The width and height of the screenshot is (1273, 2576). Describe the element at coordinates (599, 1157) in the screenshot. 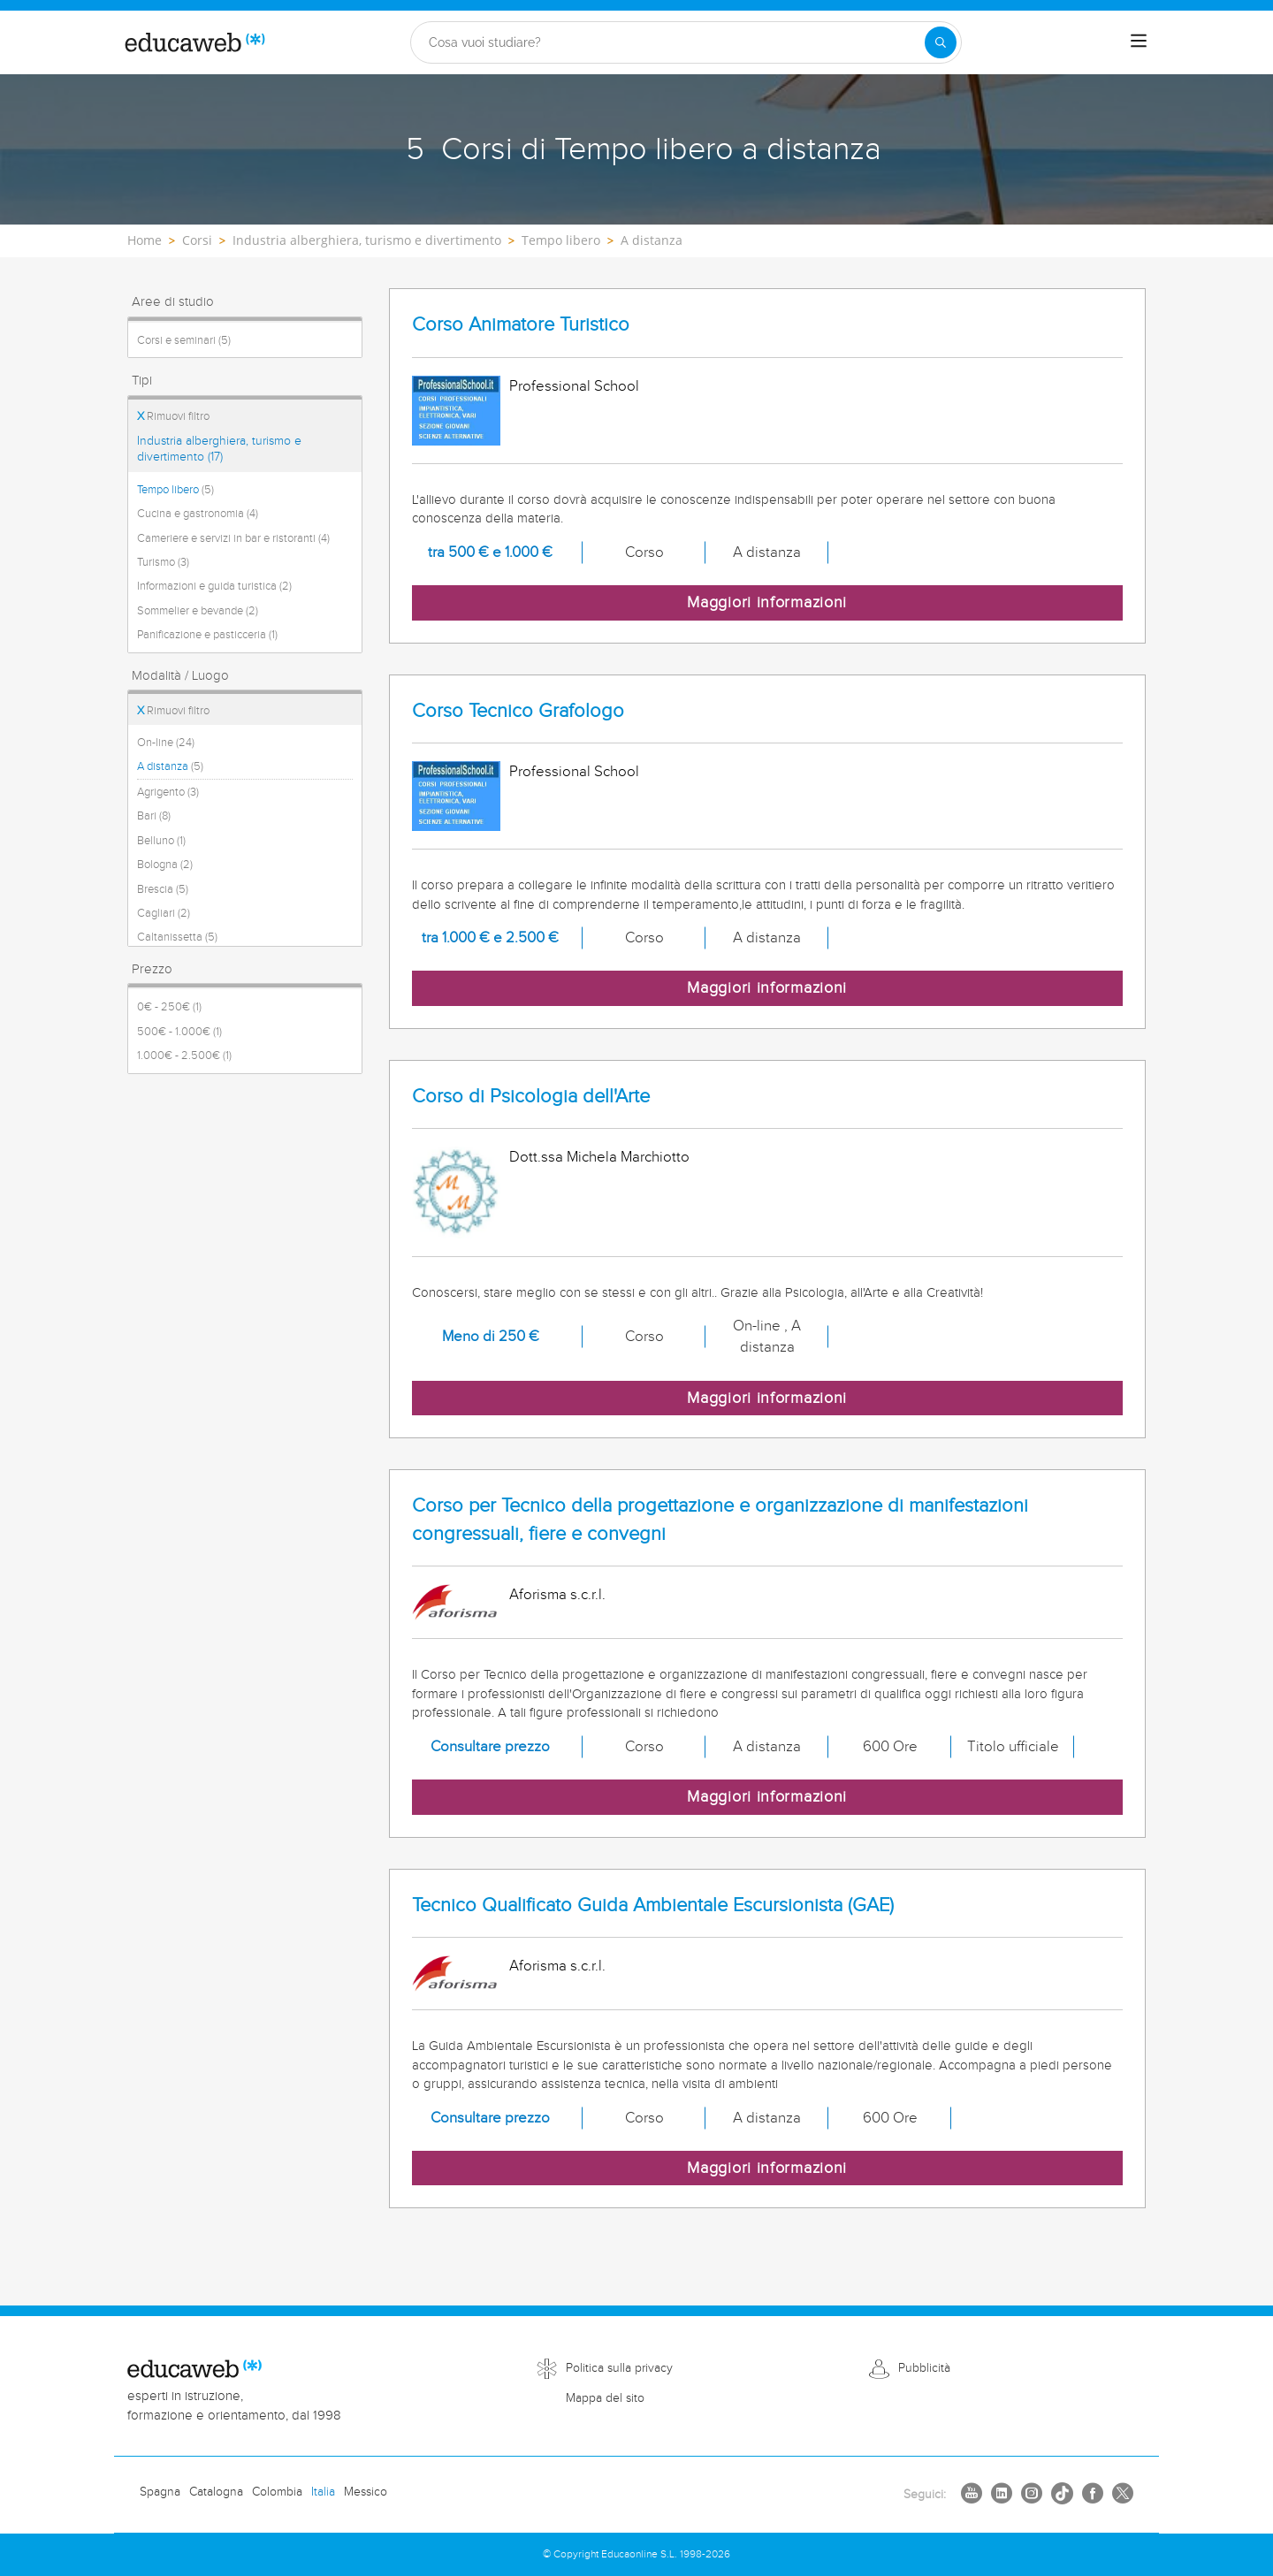

I see `Dott.ssa Michela Marchiotto` at that location.